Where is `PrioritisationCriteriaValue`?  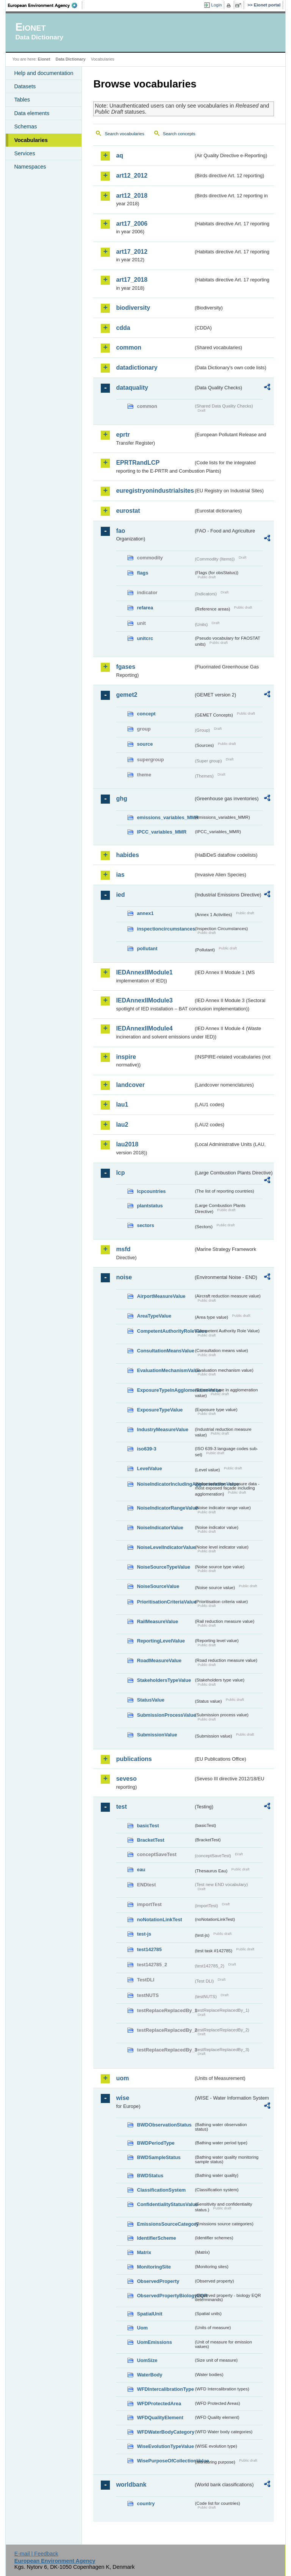
PrioritisationCriteriaValue is located at coordinates (165, 1602).